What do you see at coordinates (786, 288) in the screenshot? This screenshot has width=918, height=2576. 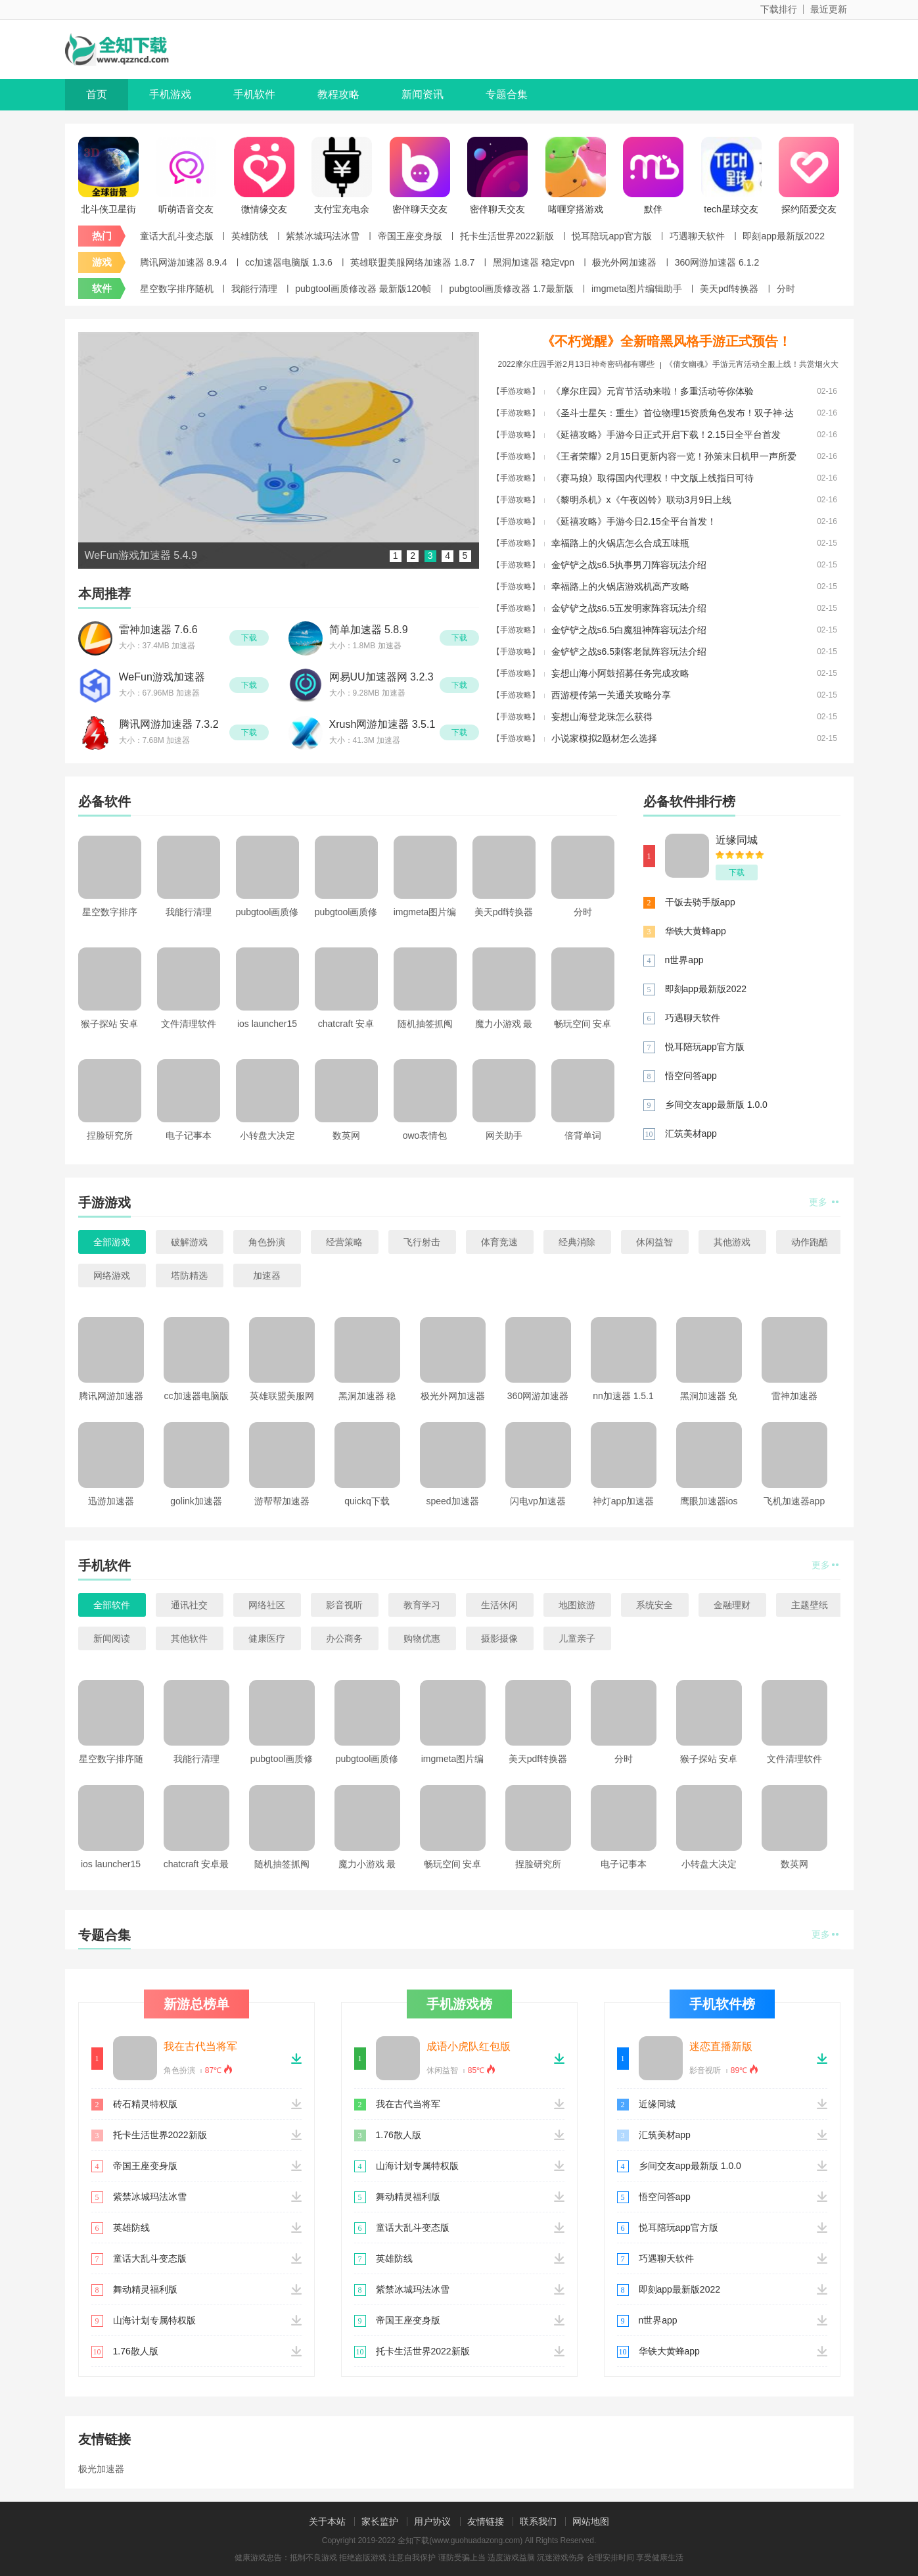 I see `分时` at bounding box center [786, 288].